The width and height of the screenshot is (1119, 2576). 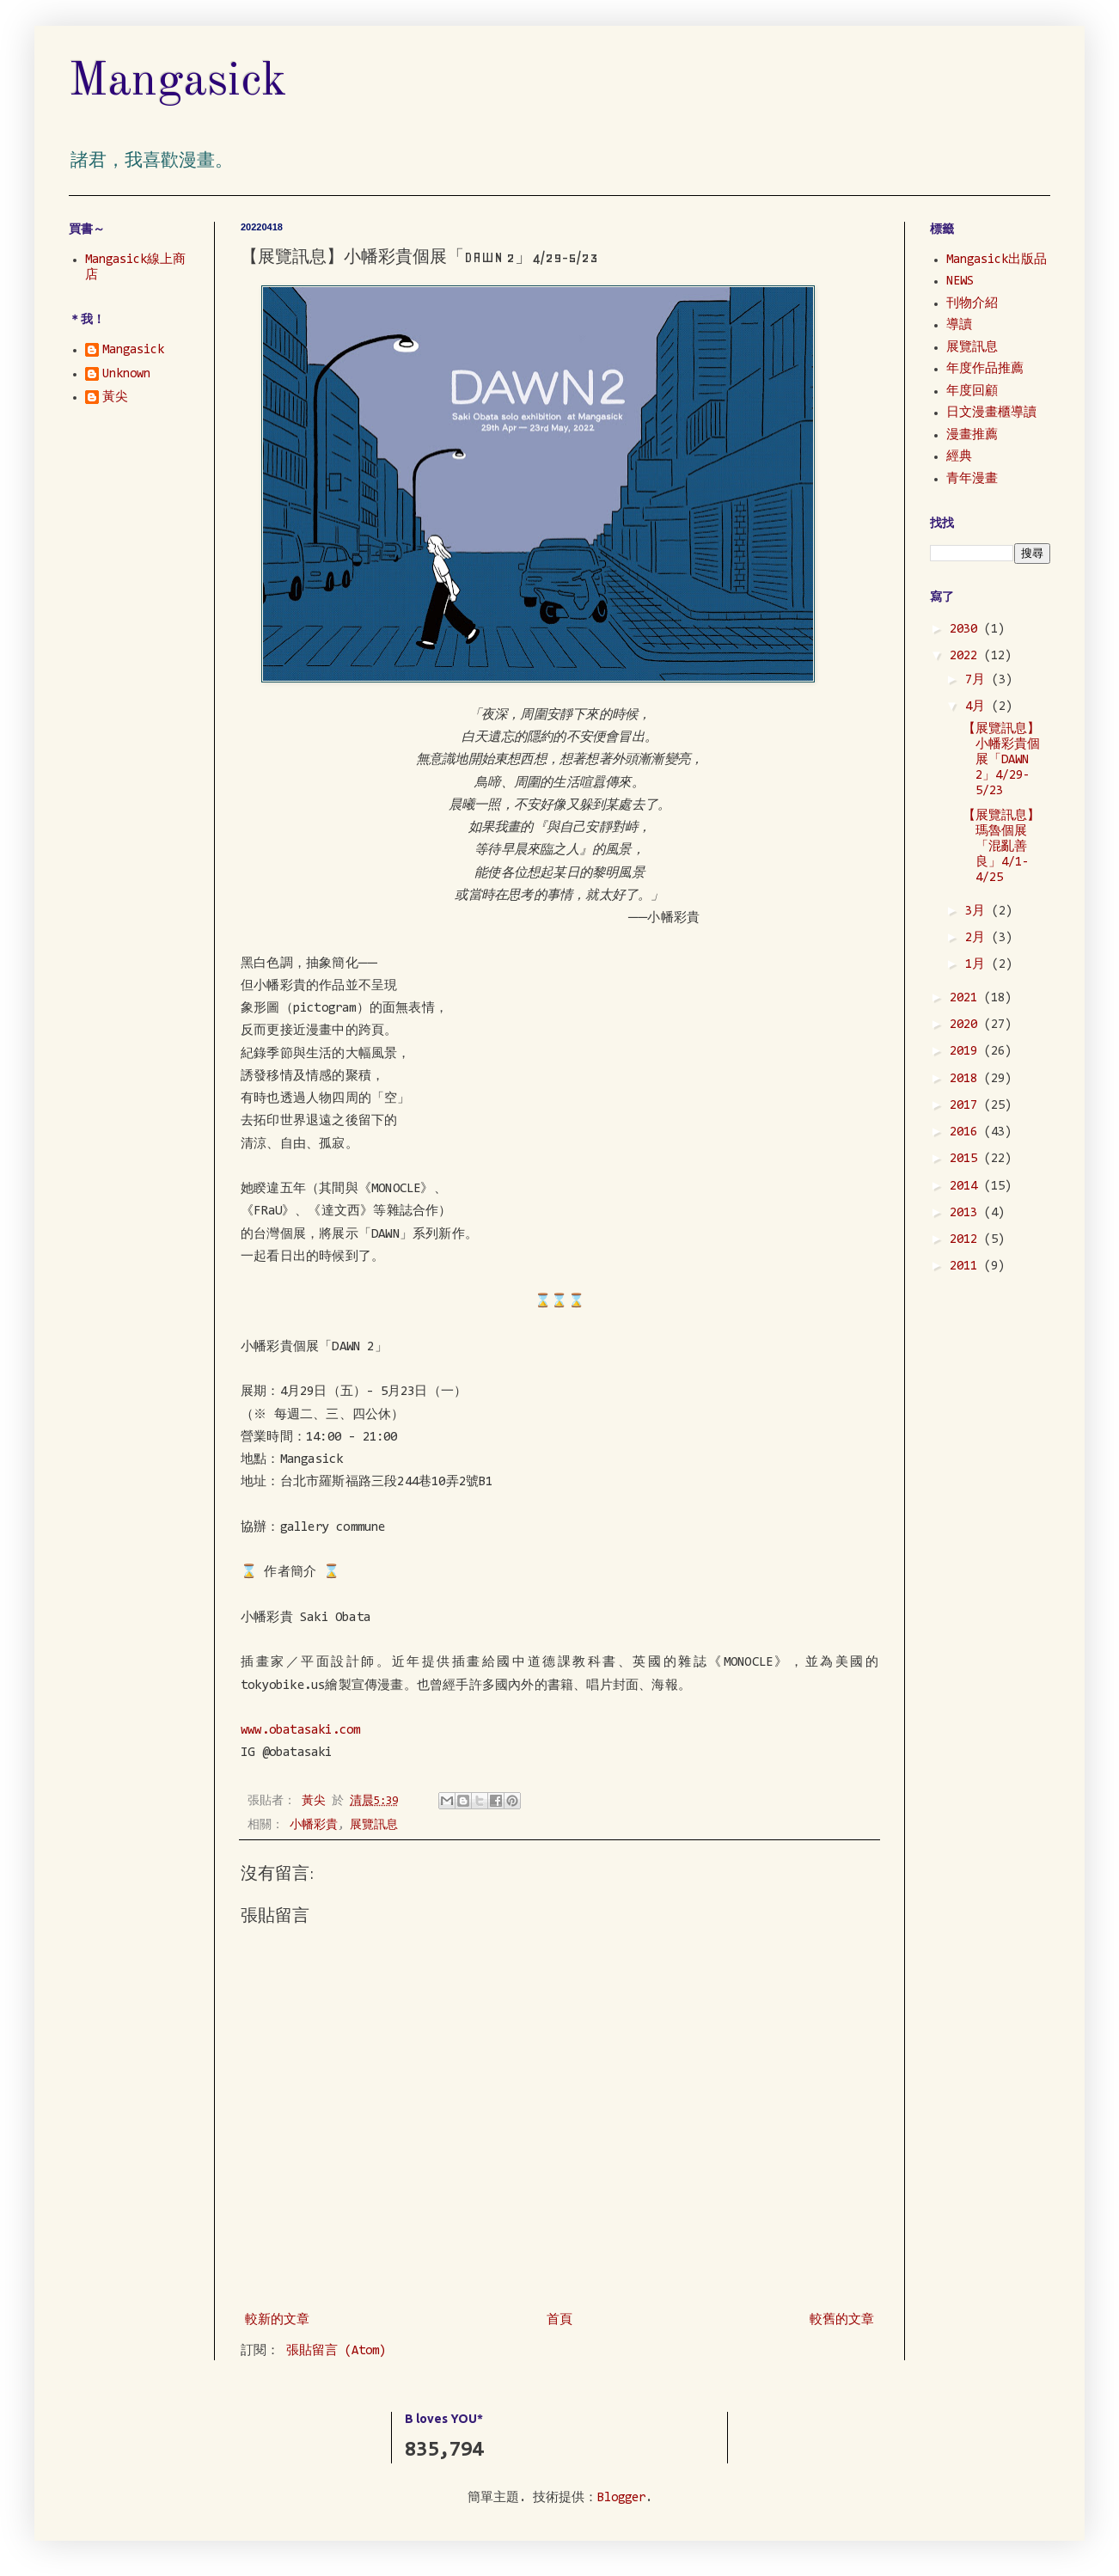 What do you see at coordinates (959, 456) in the screenshot?
I see `經典` at bounding box center [959, 456].